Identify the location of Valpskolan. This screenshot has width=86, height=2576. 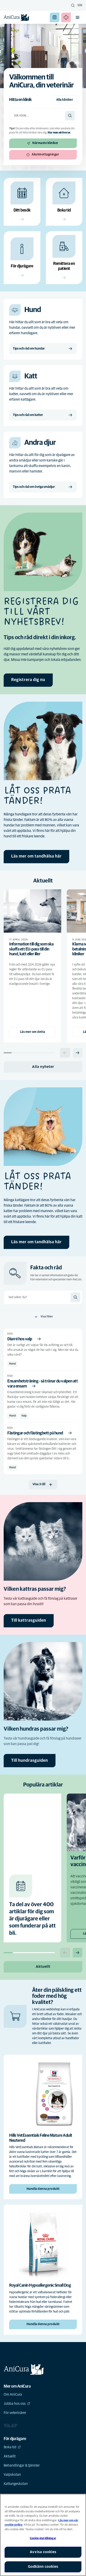
(12, 2474).